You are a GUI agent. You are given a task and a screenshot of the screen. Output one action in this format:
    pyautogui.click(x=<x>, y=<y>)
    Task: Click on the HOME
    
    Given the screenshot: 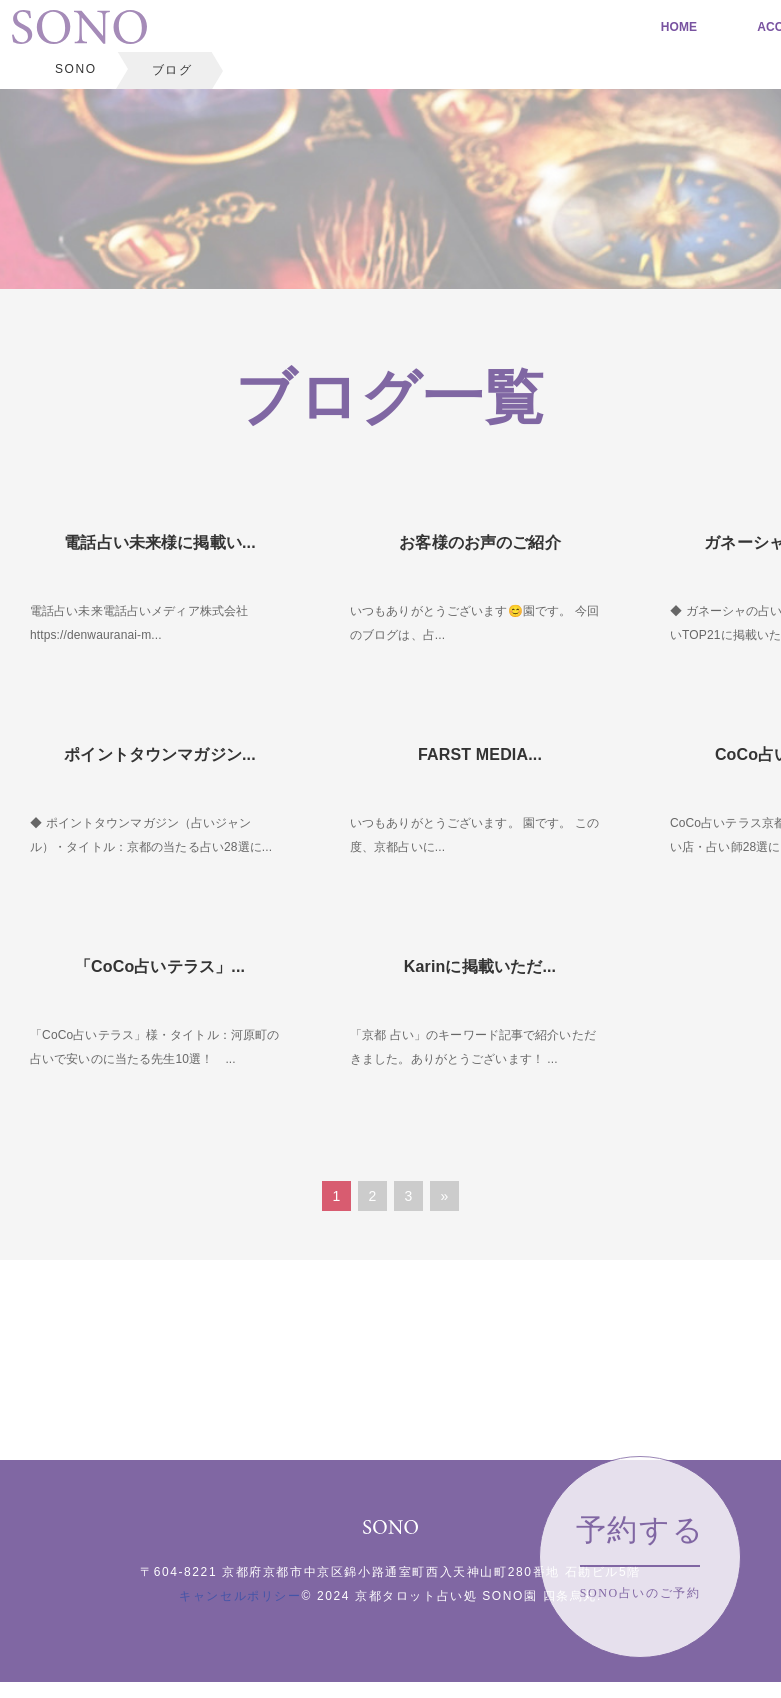 What is the action you would take?
    pyautogui.click(x=679, y=27)
    